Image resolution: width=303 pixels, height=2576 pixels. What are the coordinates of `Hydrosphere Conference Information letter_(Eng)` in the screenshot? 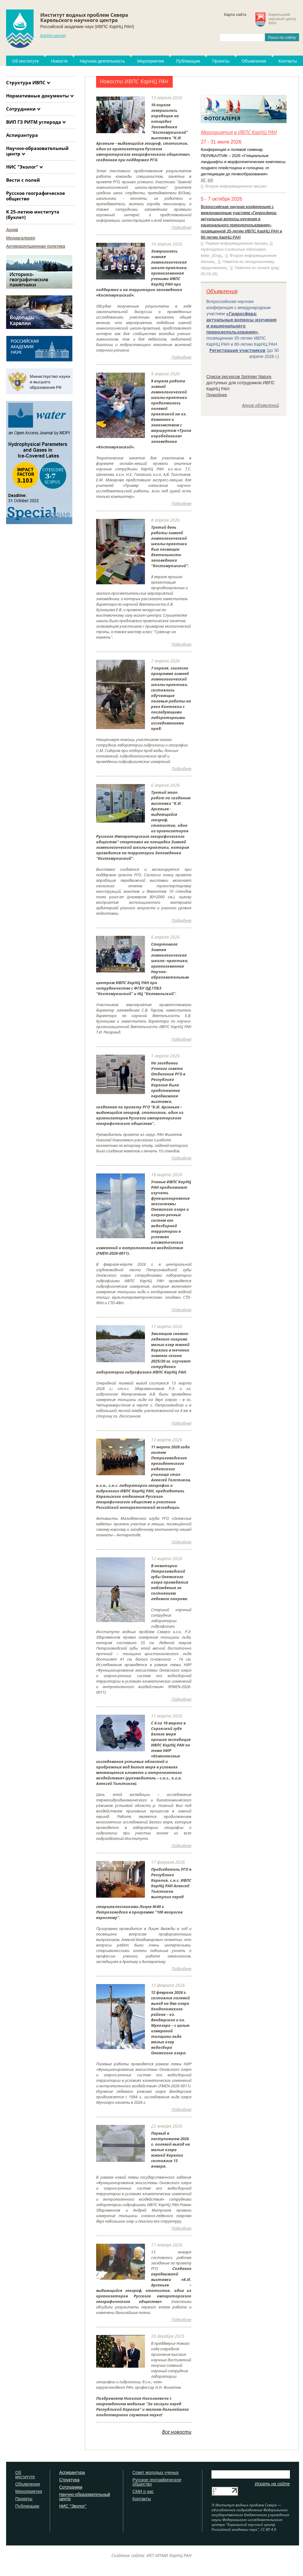 It's located at (233, 252).